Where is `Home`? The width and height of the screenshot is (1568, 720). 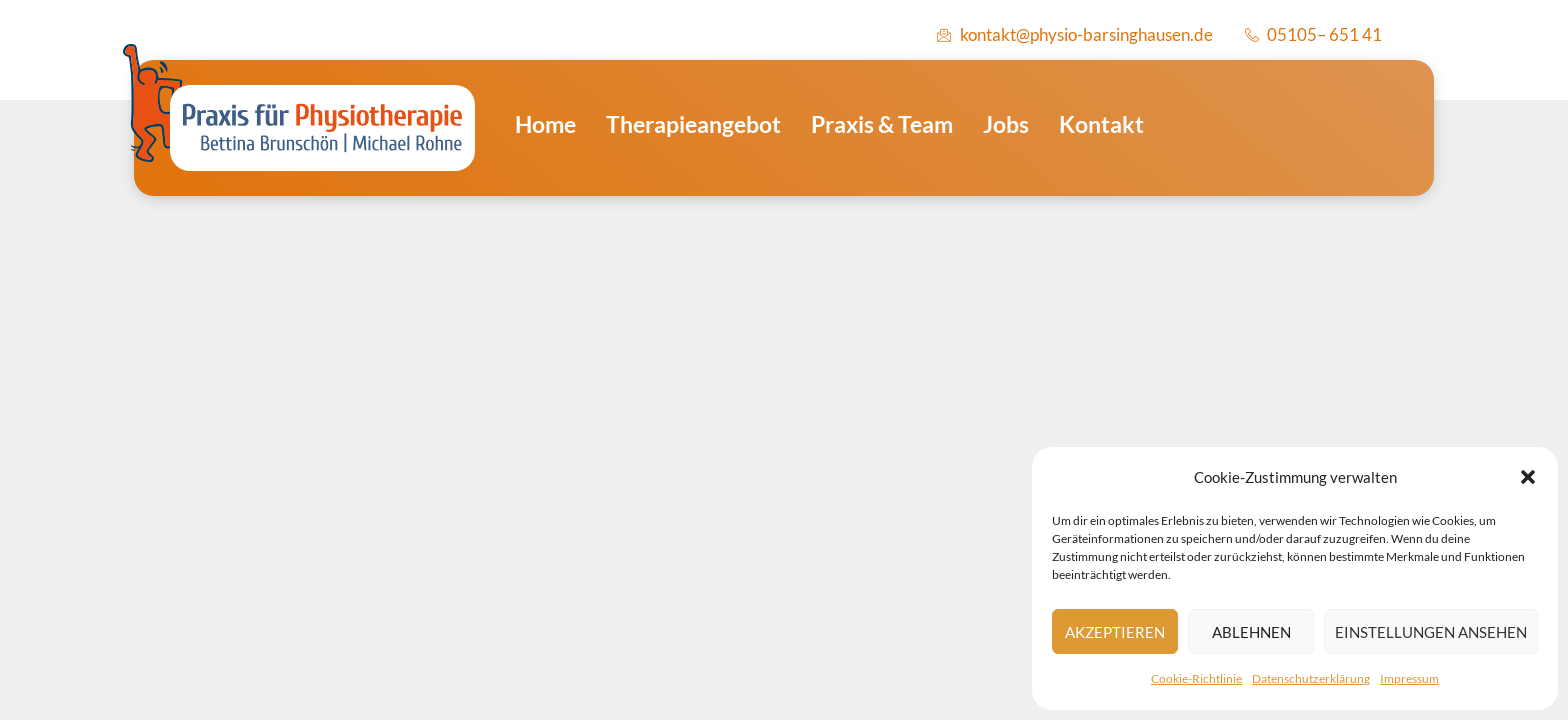 Home is located at coordinates (545, 124).